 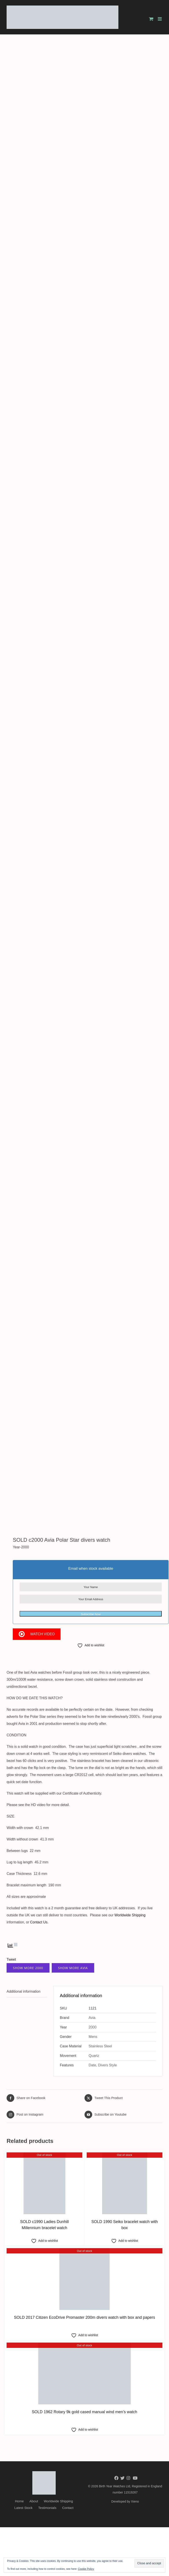 I want to click on [Toggle mobile menu], so click(x=160, y=19).